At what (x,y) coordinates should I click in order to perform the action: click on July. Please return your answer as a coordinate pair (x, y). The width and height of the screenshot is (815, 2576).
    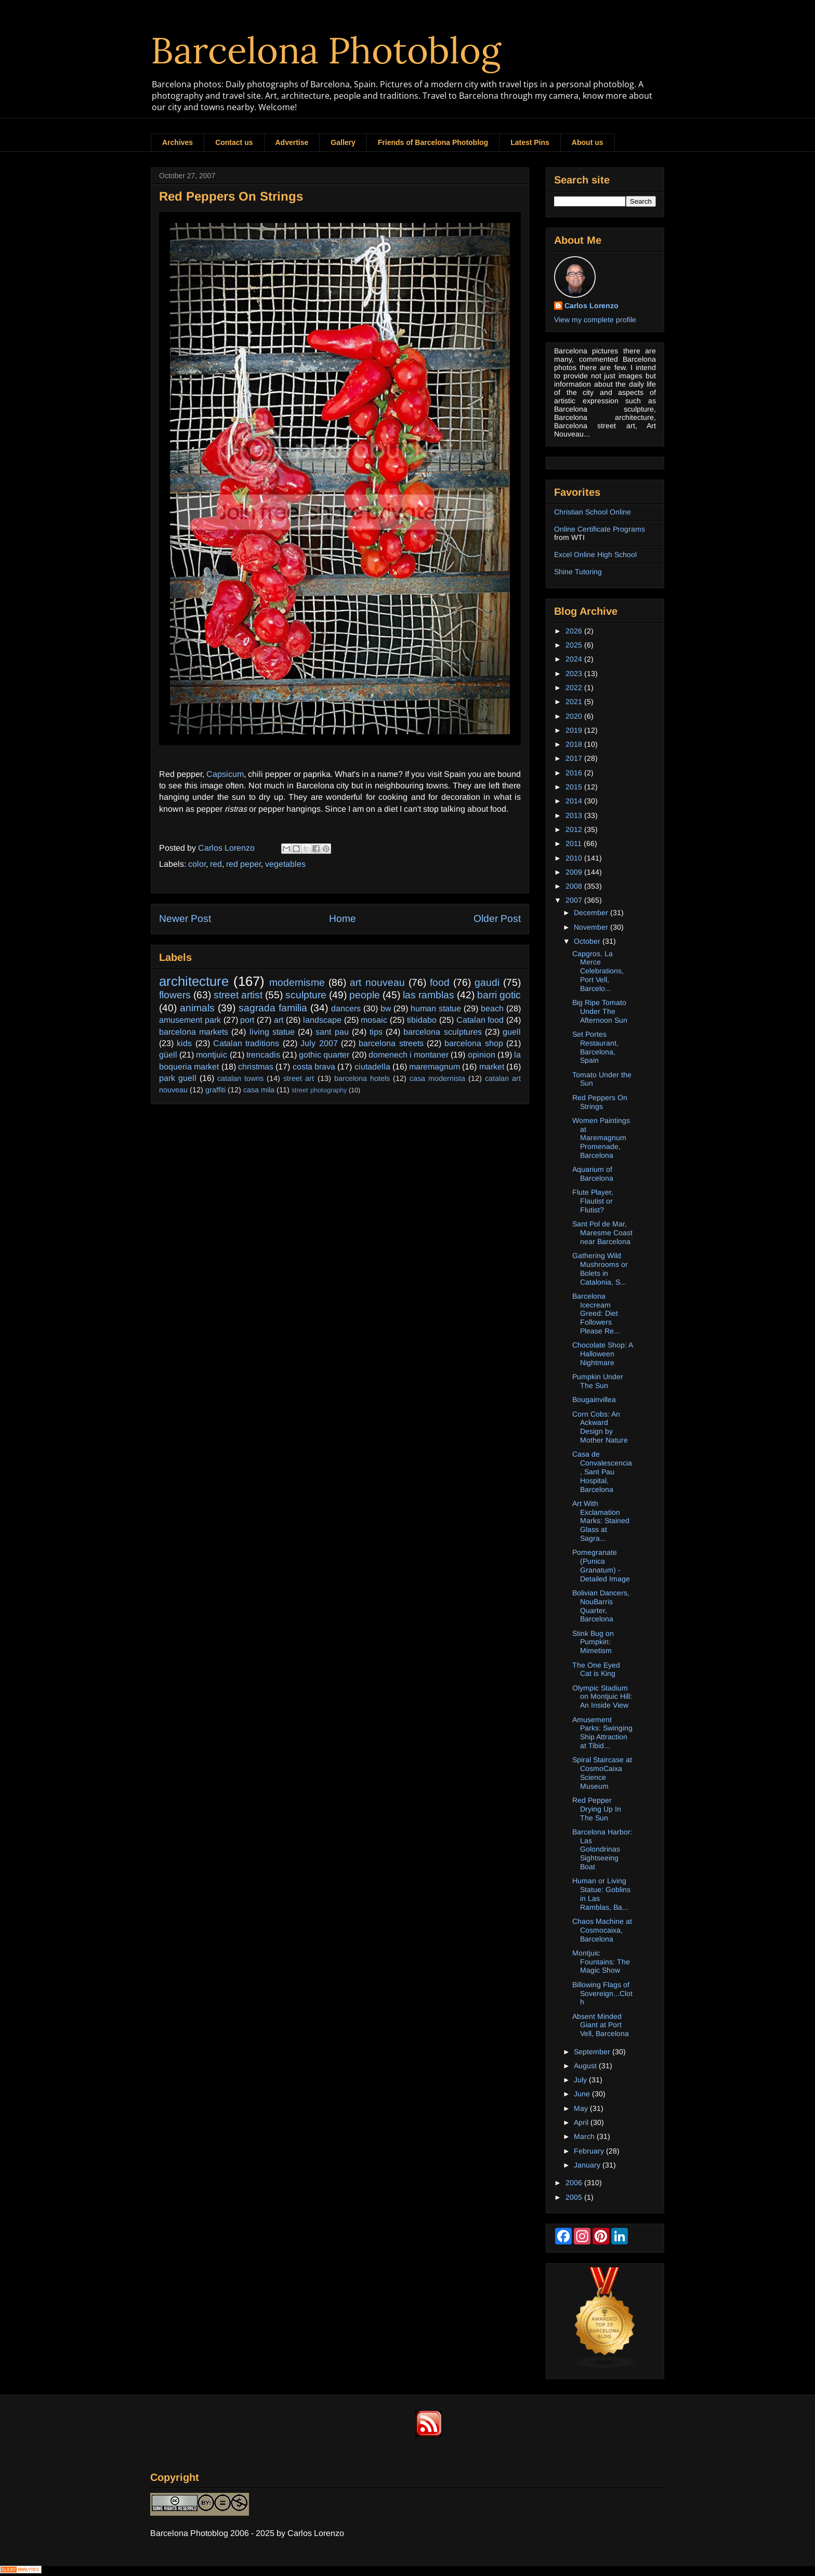
    Looking at the image, I should click on (581, 2080).